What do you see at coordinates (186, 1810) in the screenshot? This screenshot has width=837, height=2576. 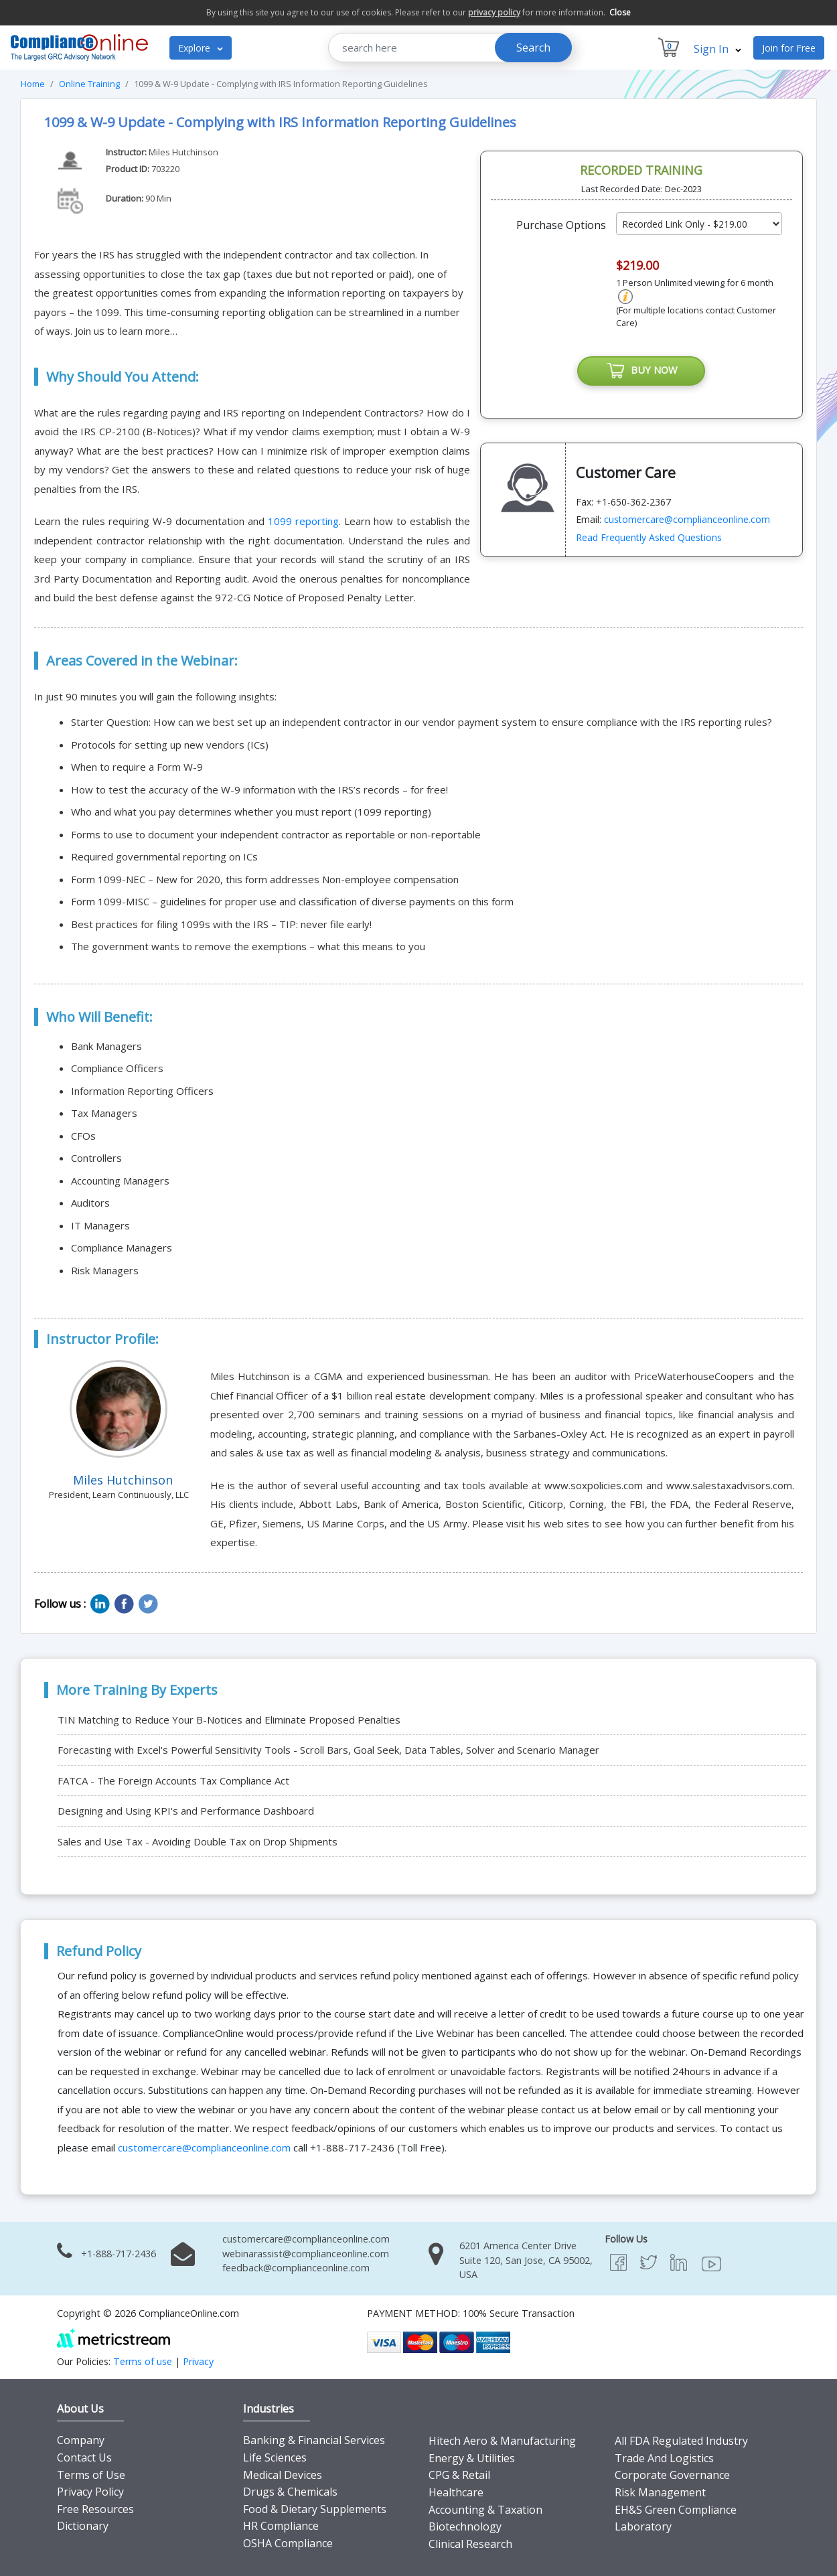 I see `Designing and Using KPI's and Performance Dashboard` at bounding box center [186, 1810].